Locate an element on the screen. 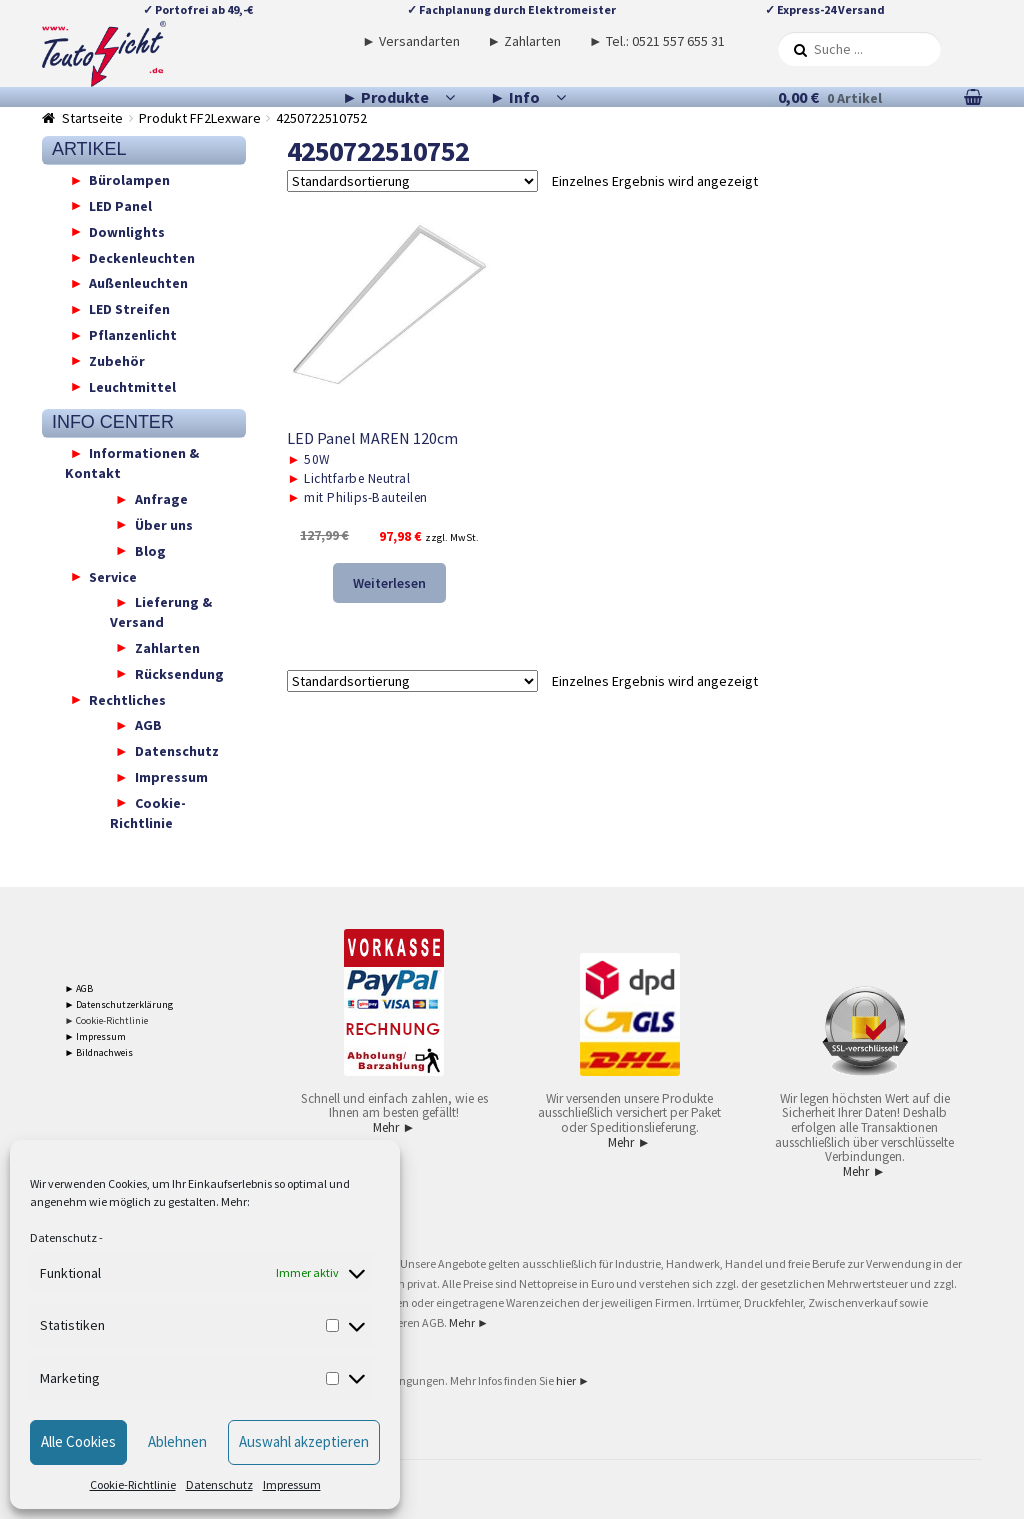 Image resolution: width=1024 pixels, height=1519 pixels. Mehr ► is located at coordinates (394, 1127).